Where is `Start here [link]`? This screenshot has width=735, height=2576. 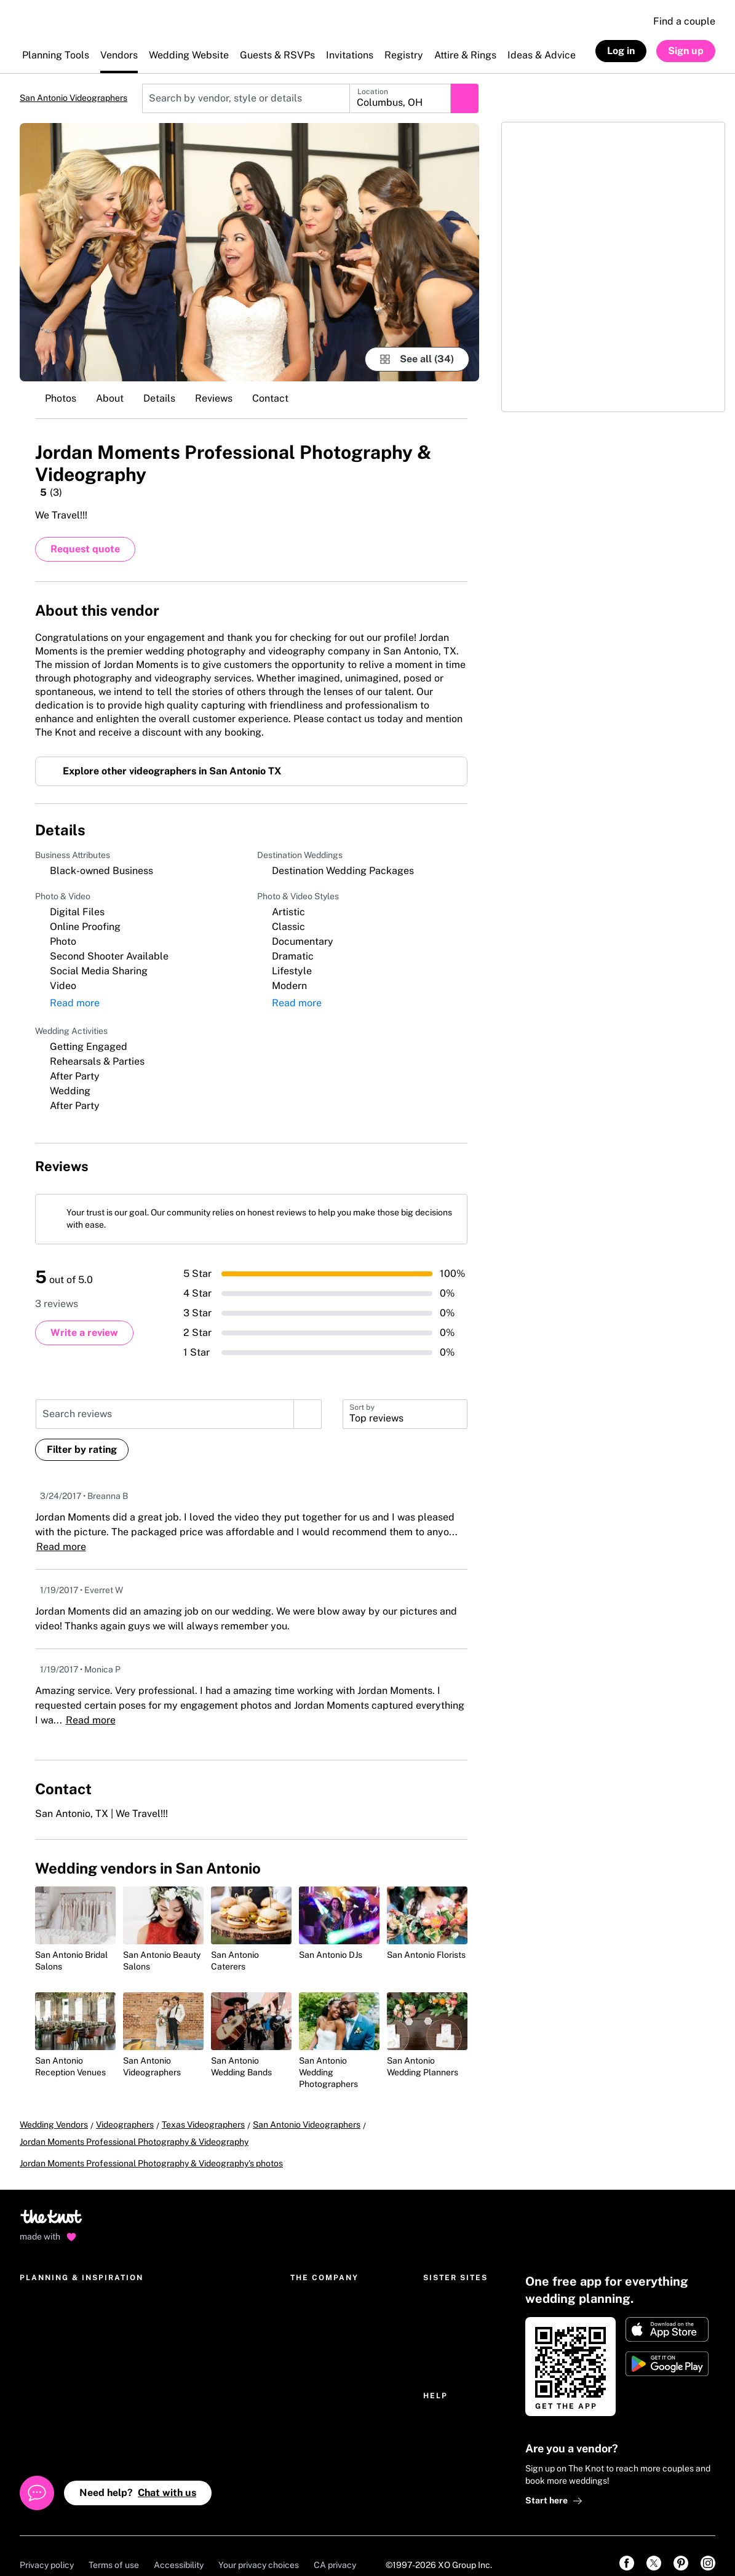 Start here [link] is located at coordinates (553, 2481).